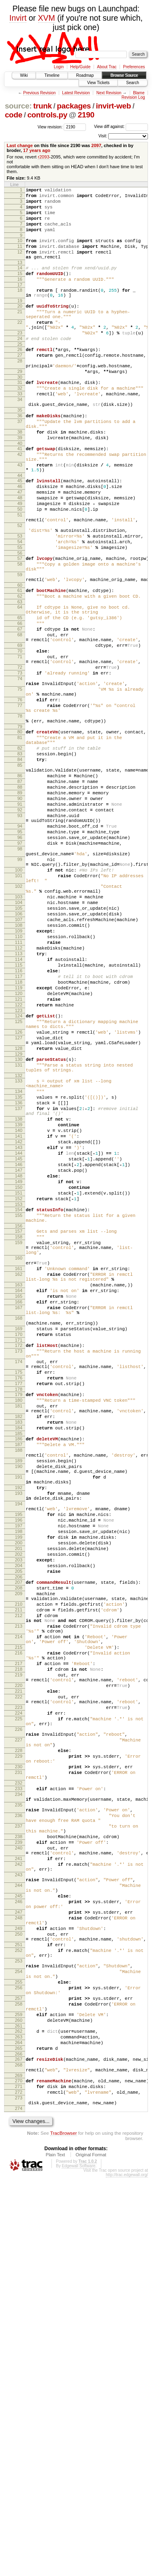 The image size is (152, 2576). I want to click on 102, so click(18, 1026).